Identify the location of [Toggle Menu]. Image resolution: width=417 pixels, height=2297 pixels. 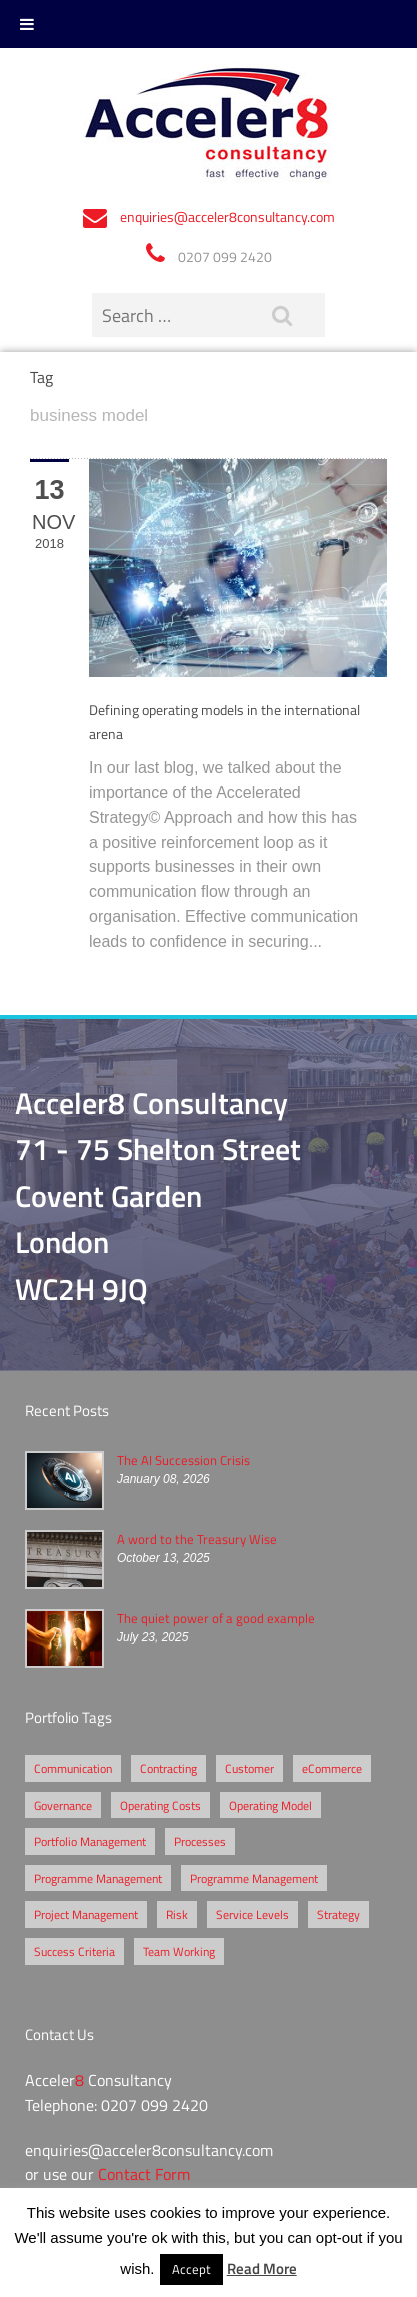
(27, 24).